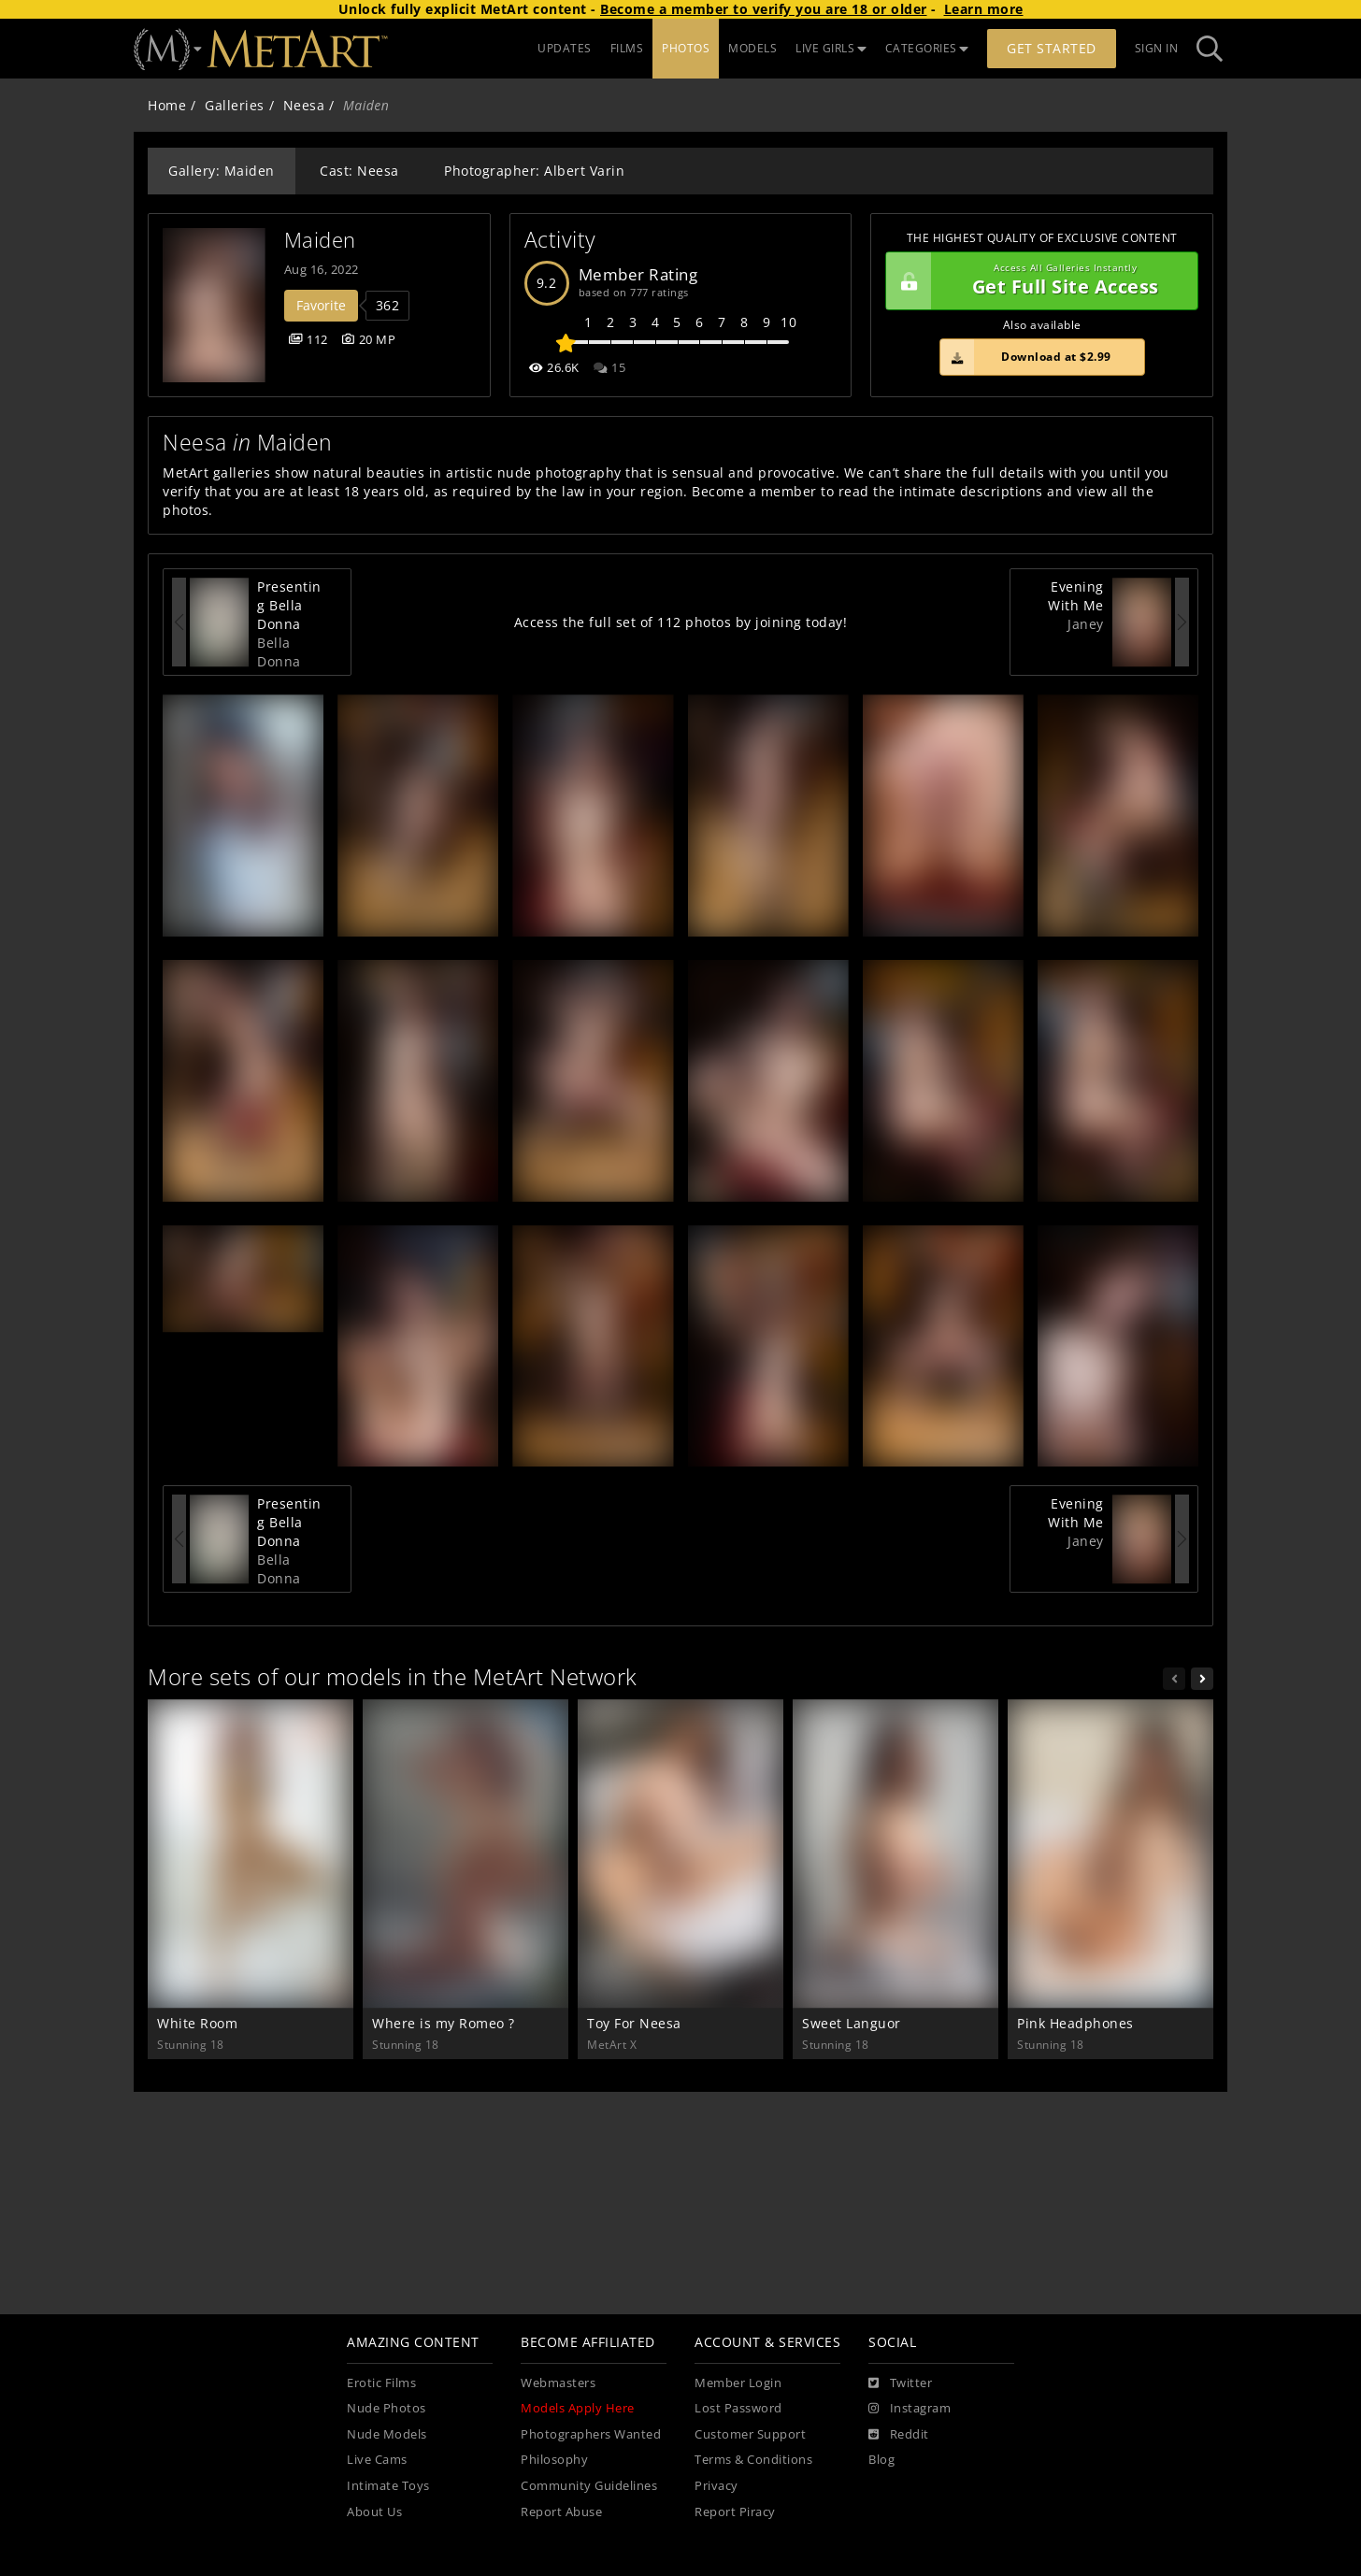  What do you see at coordinates (221, 170) in the screenshot?
I see `Gallery: Maiden` at bounding box center [221, 170].